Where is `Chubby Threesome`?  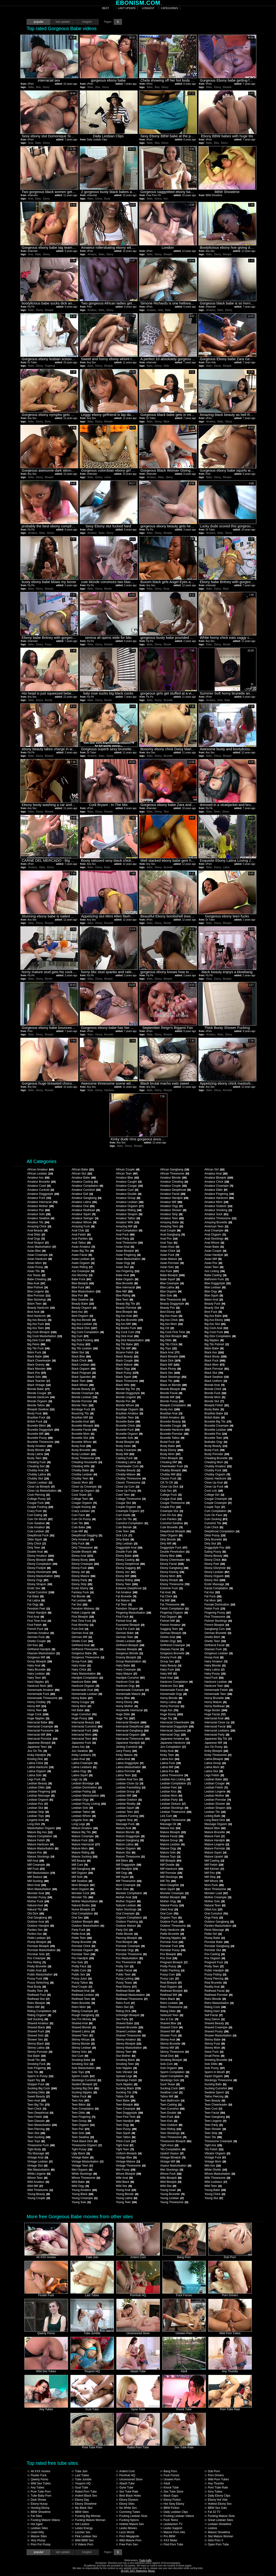 Chubby Threesome is located at coordinates (131, 1478).